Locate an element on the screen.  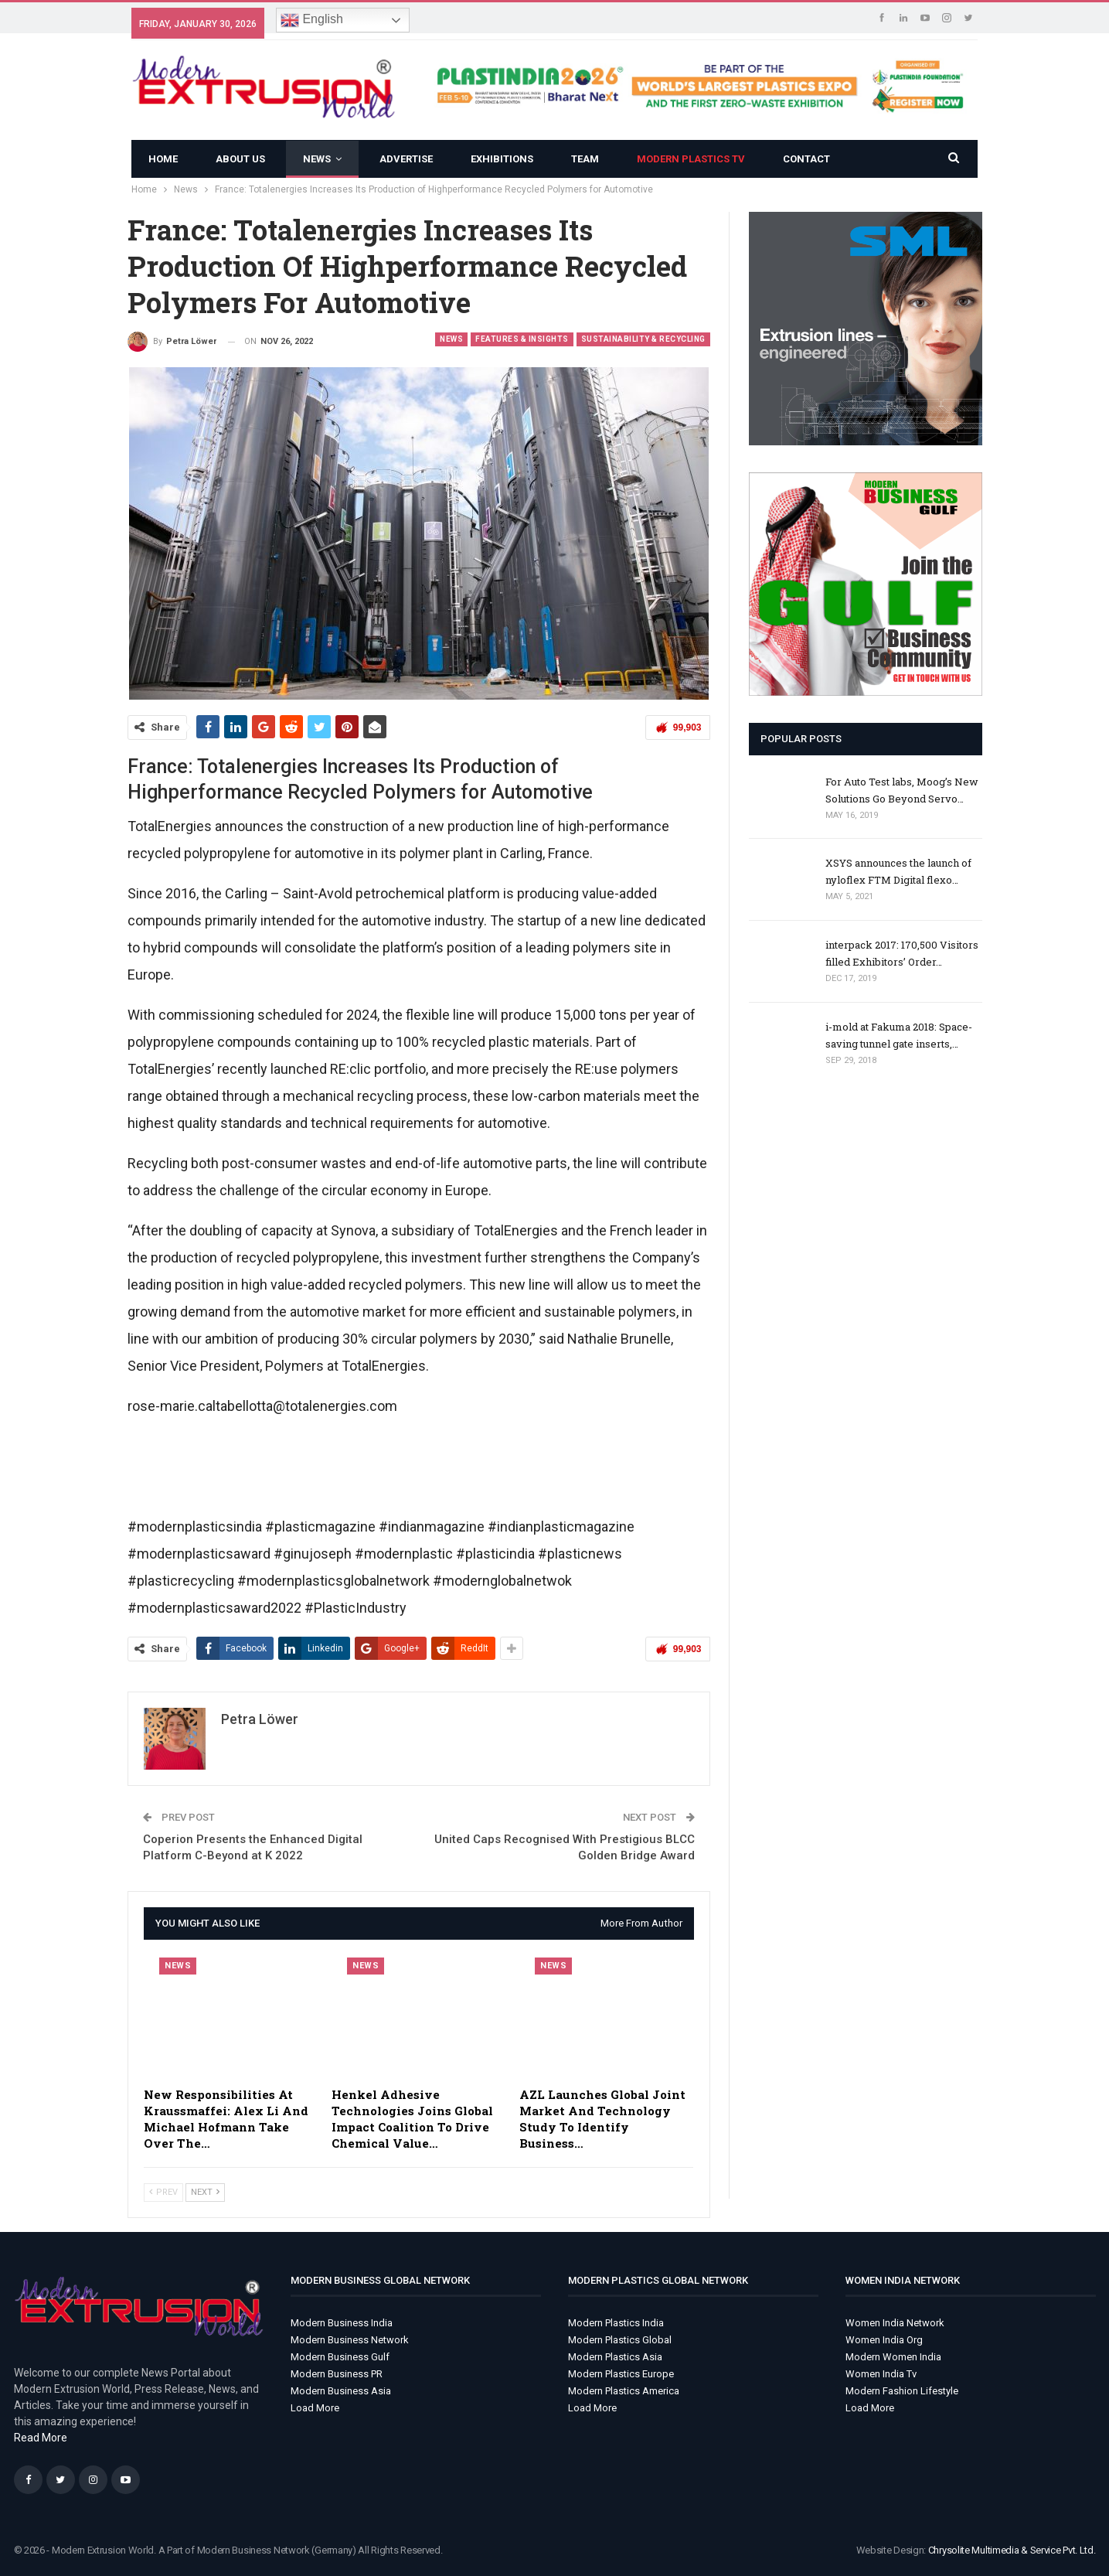
News is located at coordinates (317, 159).